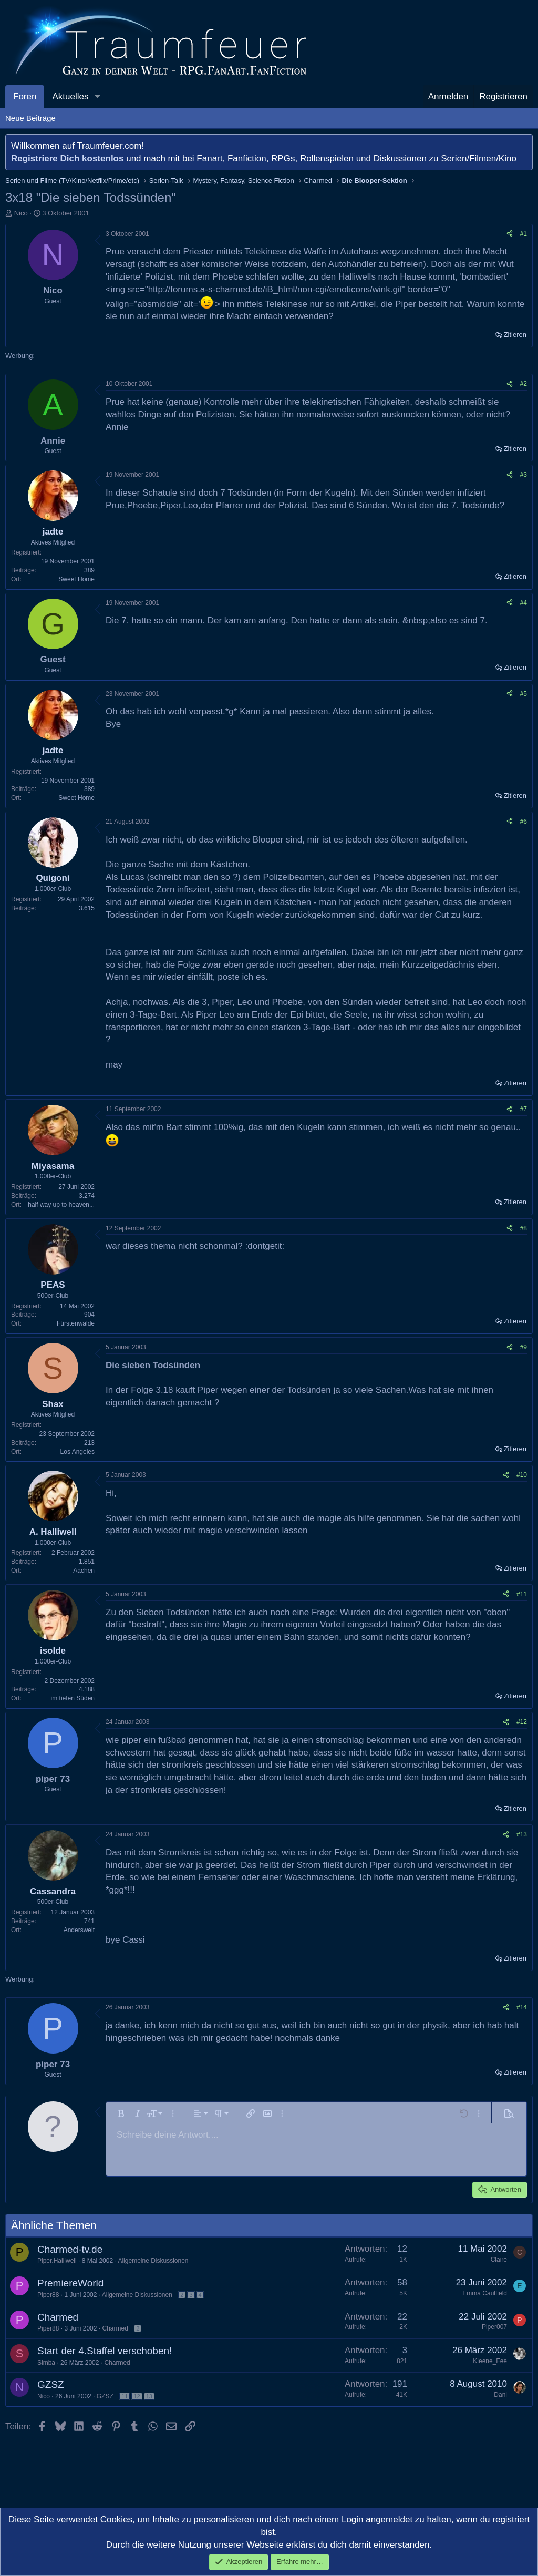 This screenshot has height=2576, width=538. Describe the element at coordinates (523, 1109) in the screenshot. I see `#7` at that location.